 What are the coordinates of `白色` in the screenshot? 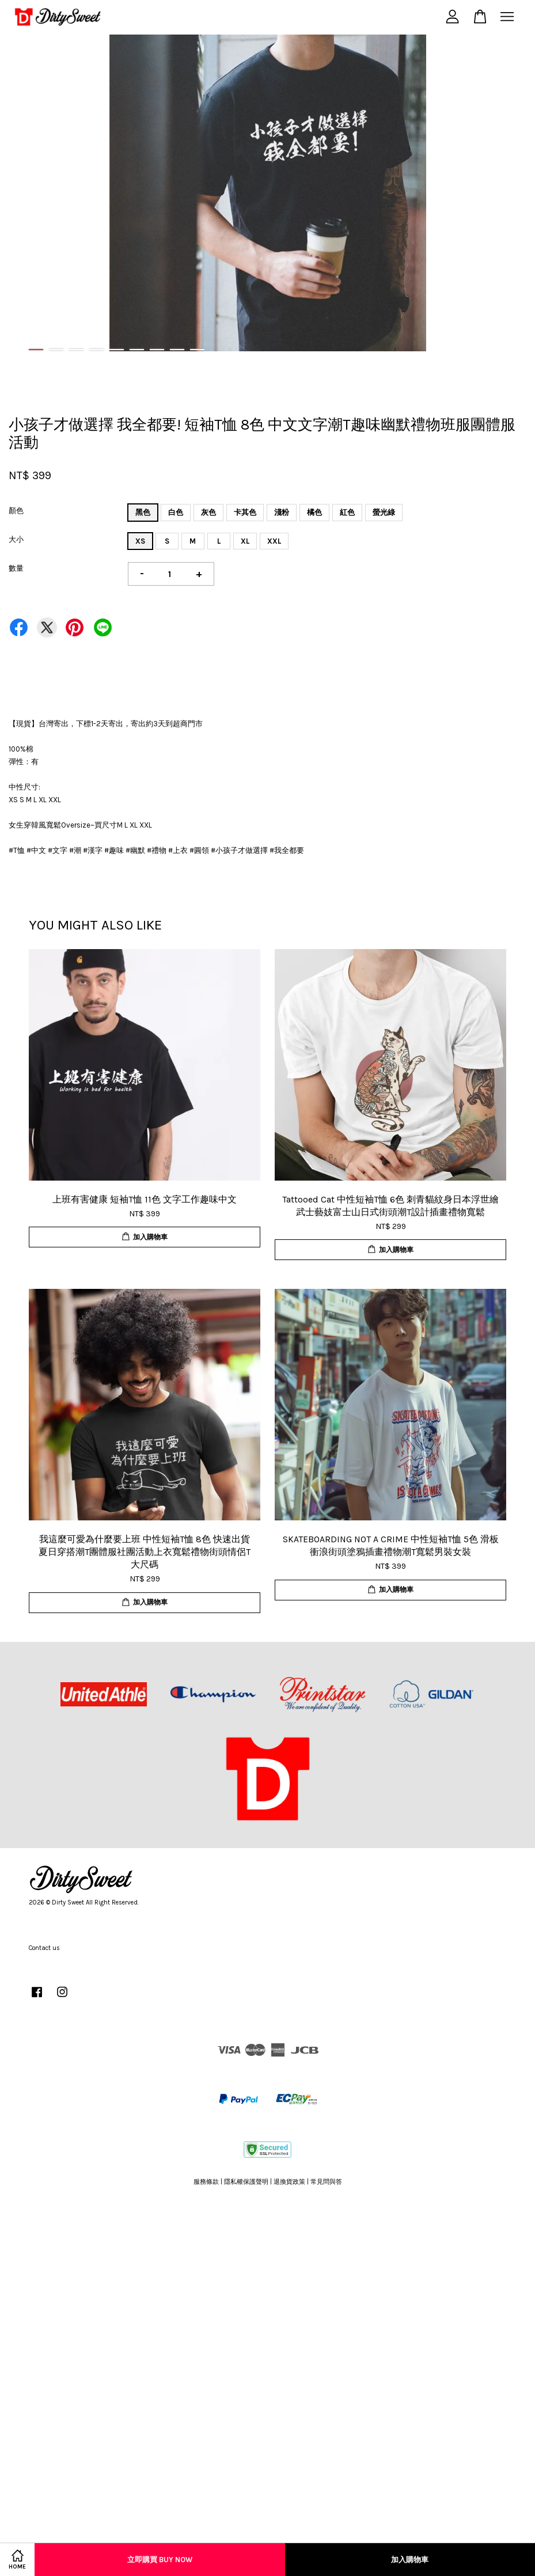 It's located at (175, 512).